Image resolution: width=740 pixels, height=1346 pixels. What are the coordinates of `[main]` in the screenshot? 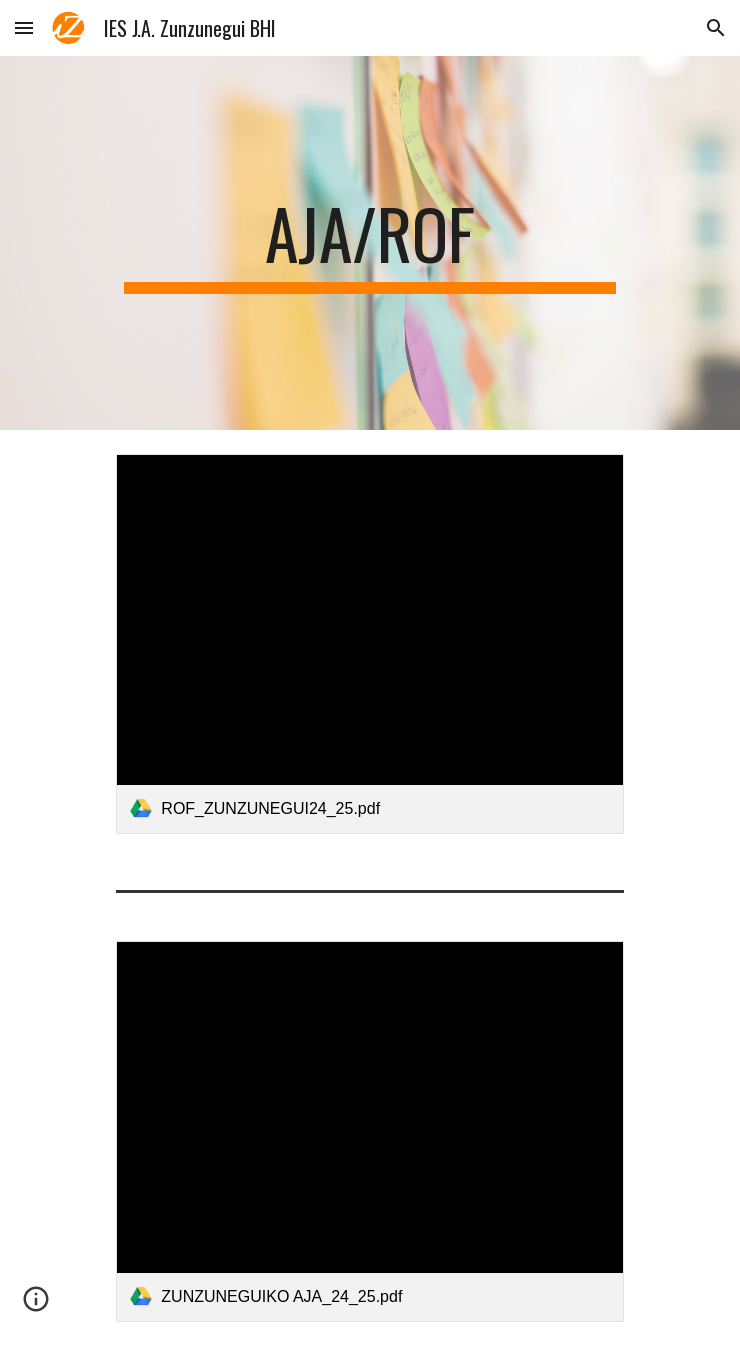 It's located at (369, 243).